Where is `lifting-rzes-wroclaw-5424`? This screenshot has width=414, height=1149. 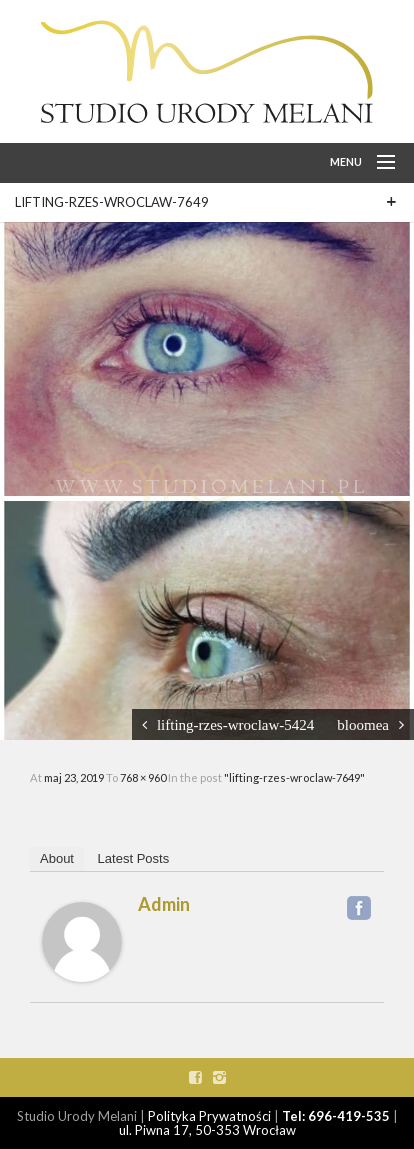
lifting-rzes-wroclaw-5424 is located at coordinates (235, 724).